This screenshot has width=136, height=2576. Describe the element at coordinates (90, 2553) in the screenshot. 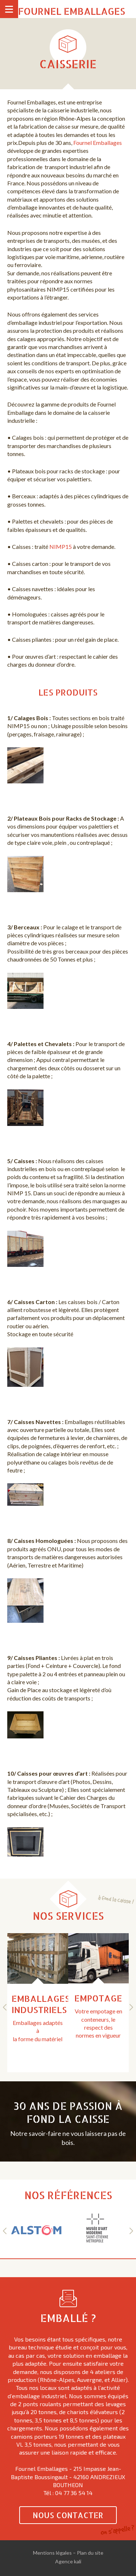

I see `Plan du site` at that location.